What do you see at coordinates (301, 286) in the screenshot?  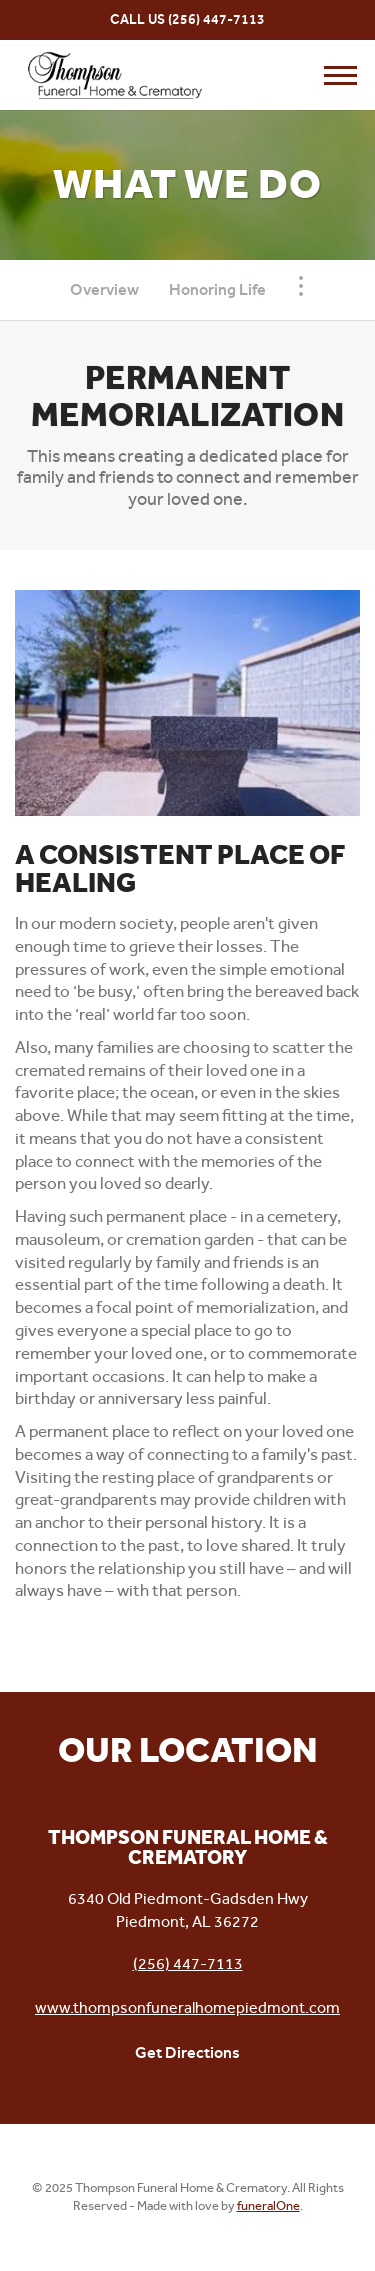 I see `[Toggle Navigation]` at bounding box center [301, 286].